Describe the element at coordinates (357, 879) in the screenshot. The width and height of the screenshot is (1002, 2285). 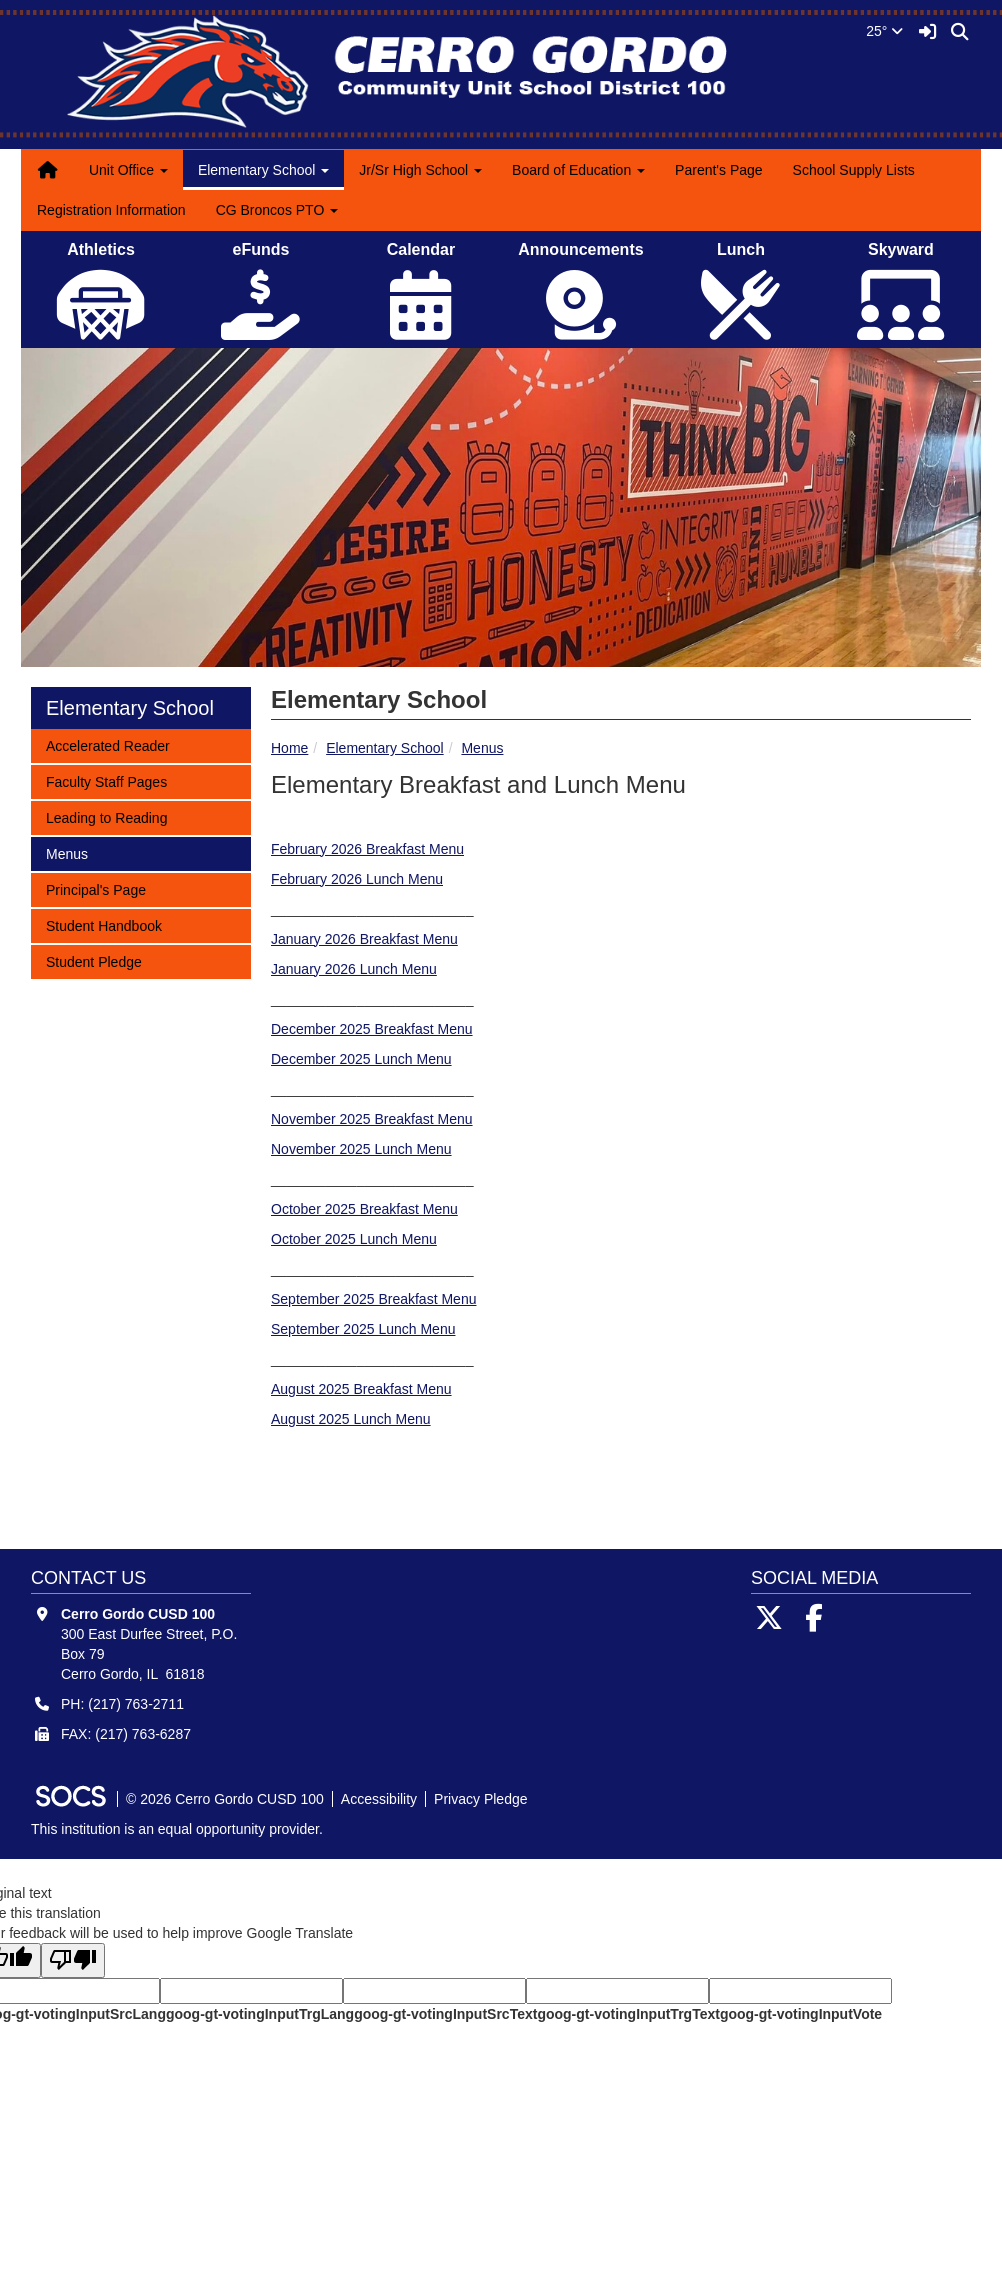
I see `February 2026 Lunch Menu` at that location.